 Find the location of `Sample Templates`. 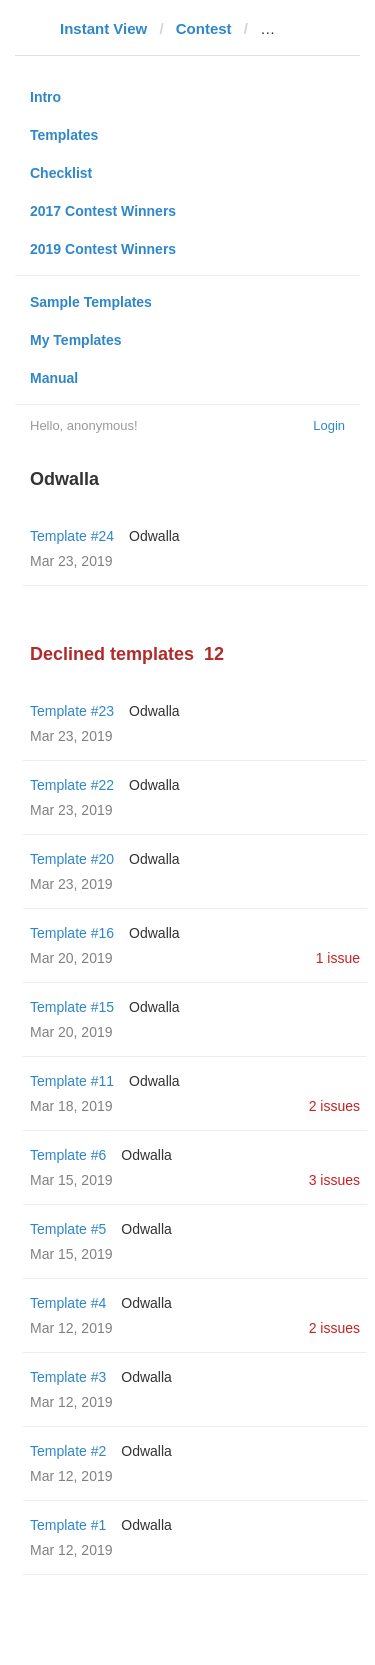

Sample Templates is located at coordinates (91, 302).